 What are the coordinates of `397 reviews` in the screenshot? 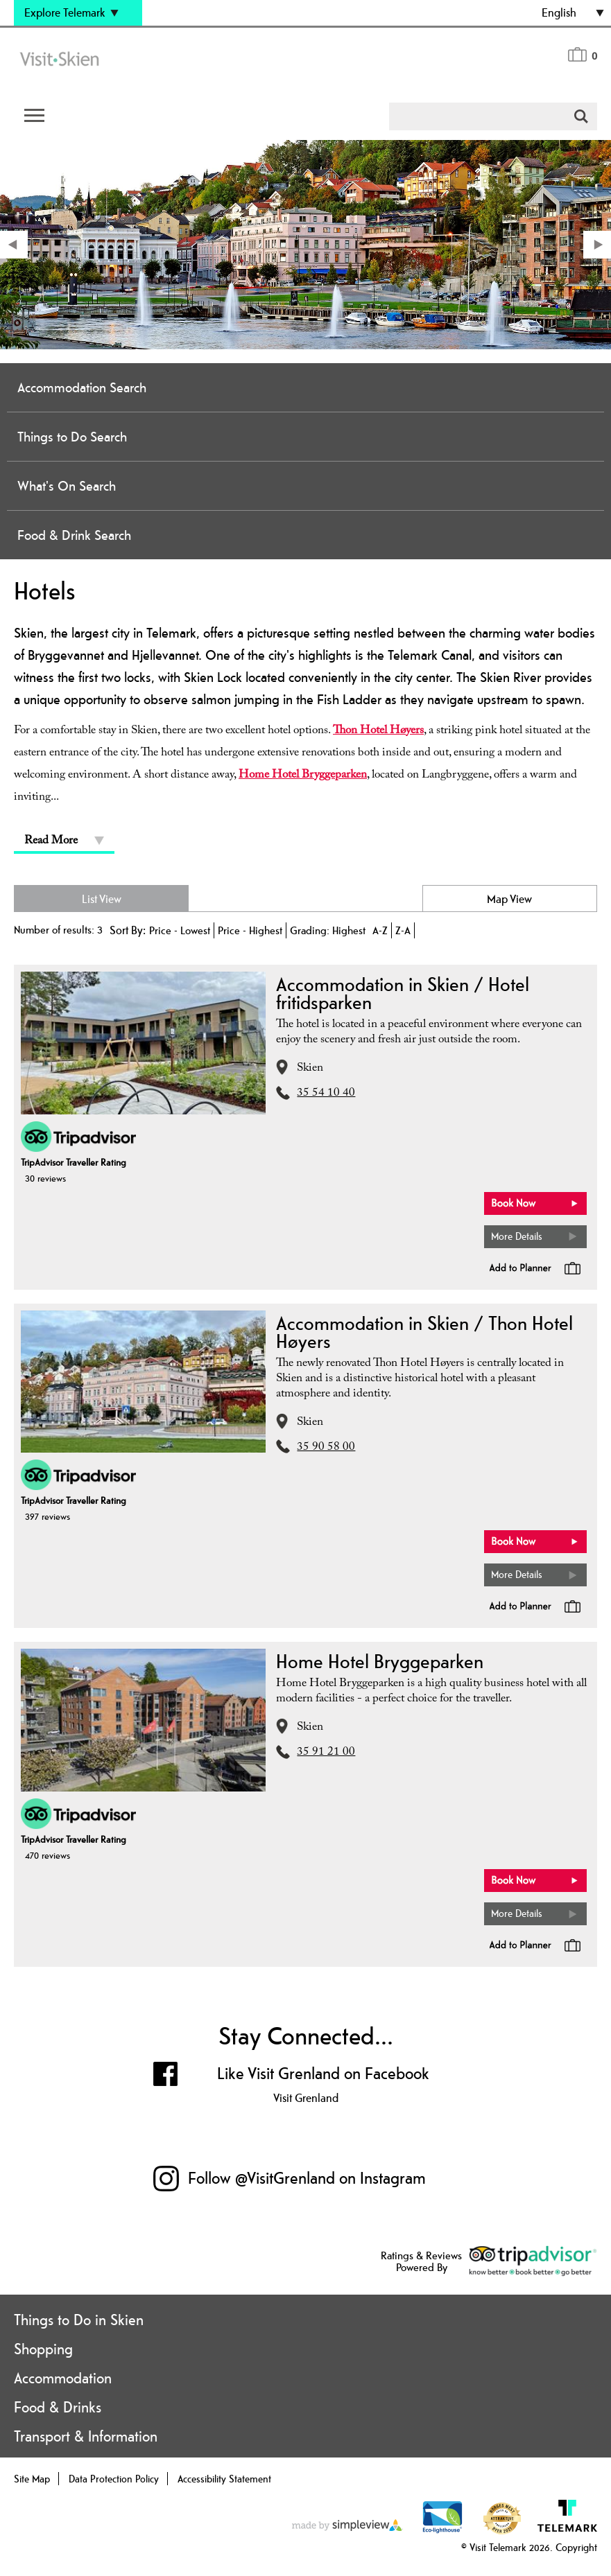 It's located at (47, 1516).